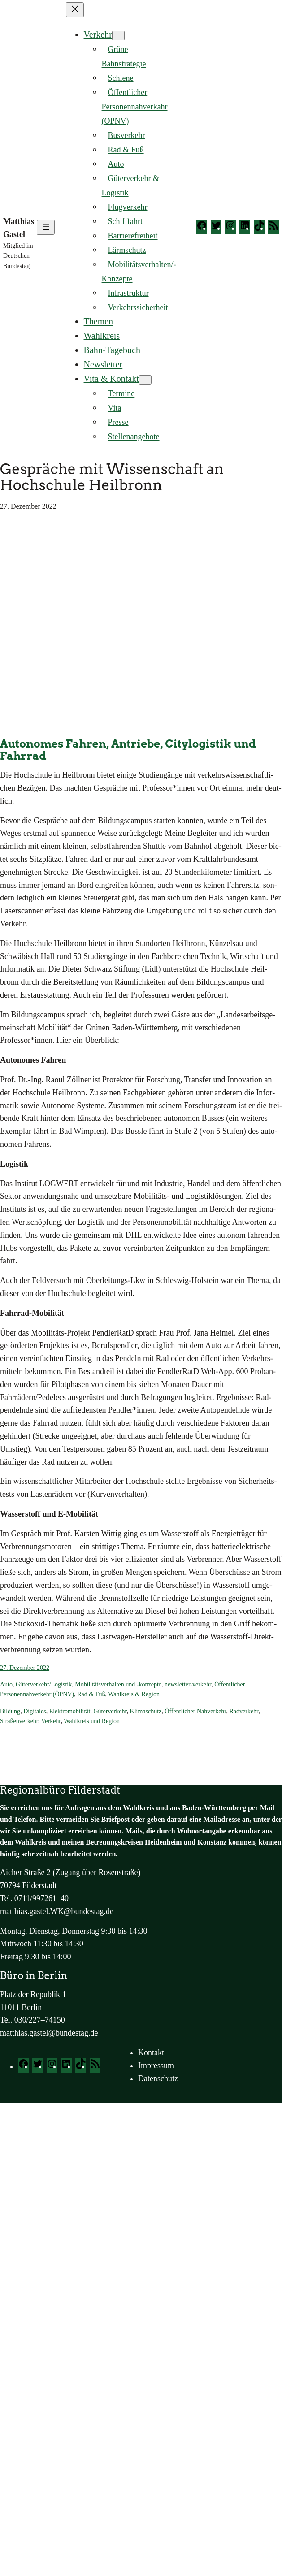 This screenshot has width=282, height=2576. Describe the element at coordinates (145, 380) in the screenshot. I see `[Untermenü von Vita & Kontakt]` at that location.